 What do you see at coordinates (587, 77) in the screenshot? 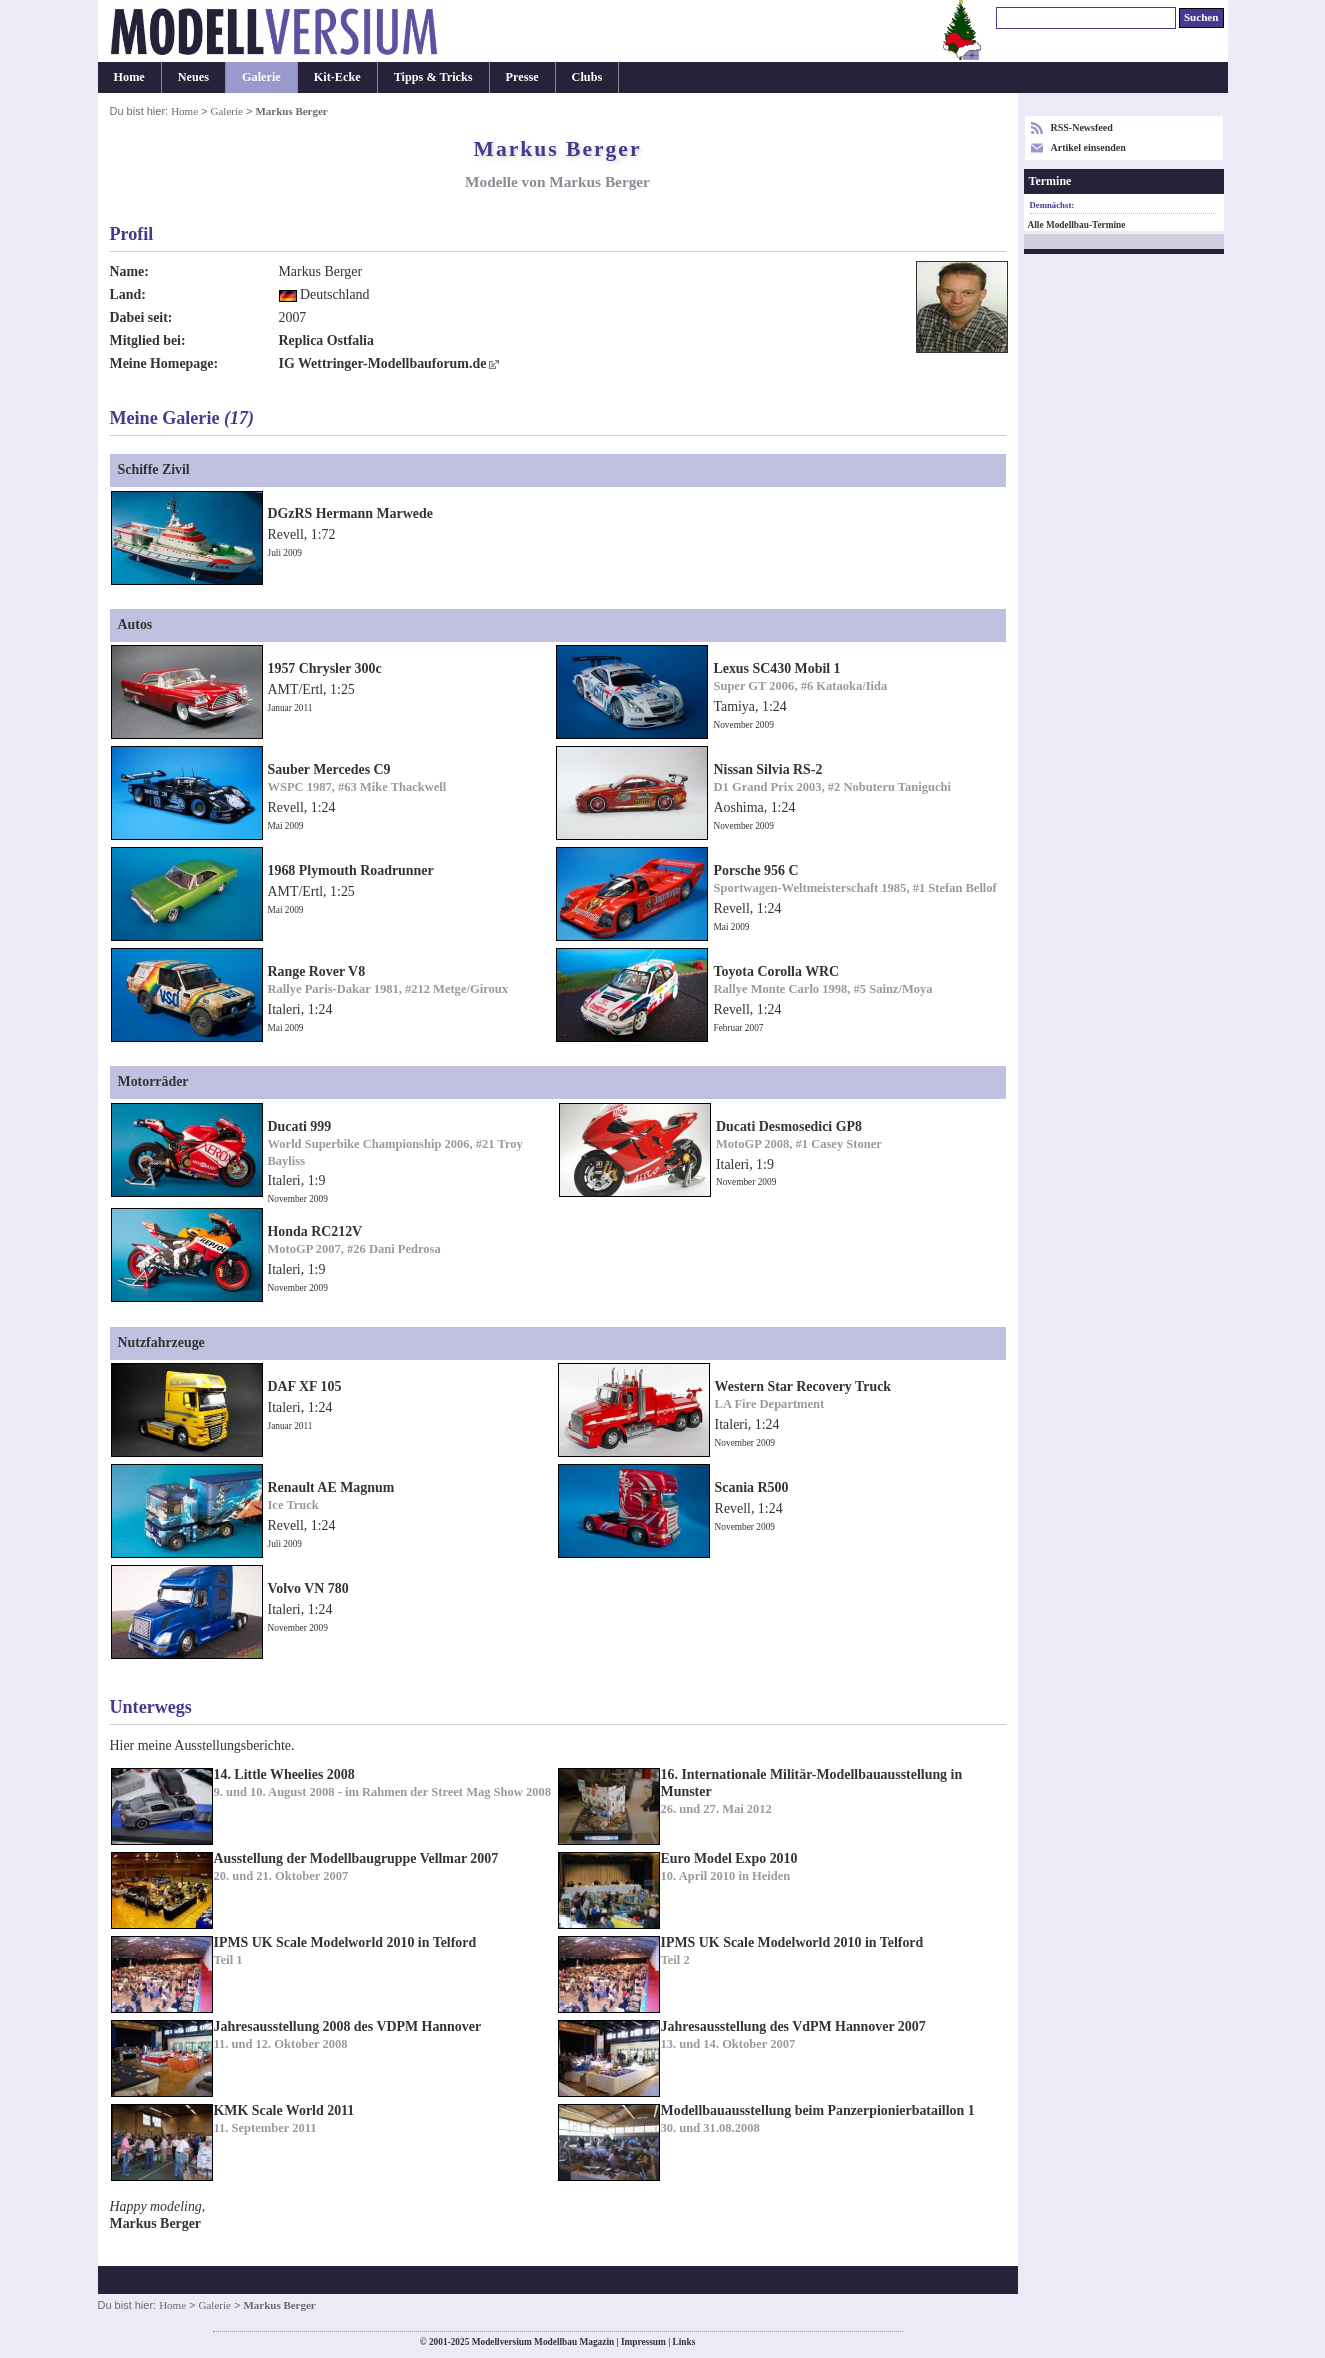
I see `Clubs` at bounding box center [587, 77].